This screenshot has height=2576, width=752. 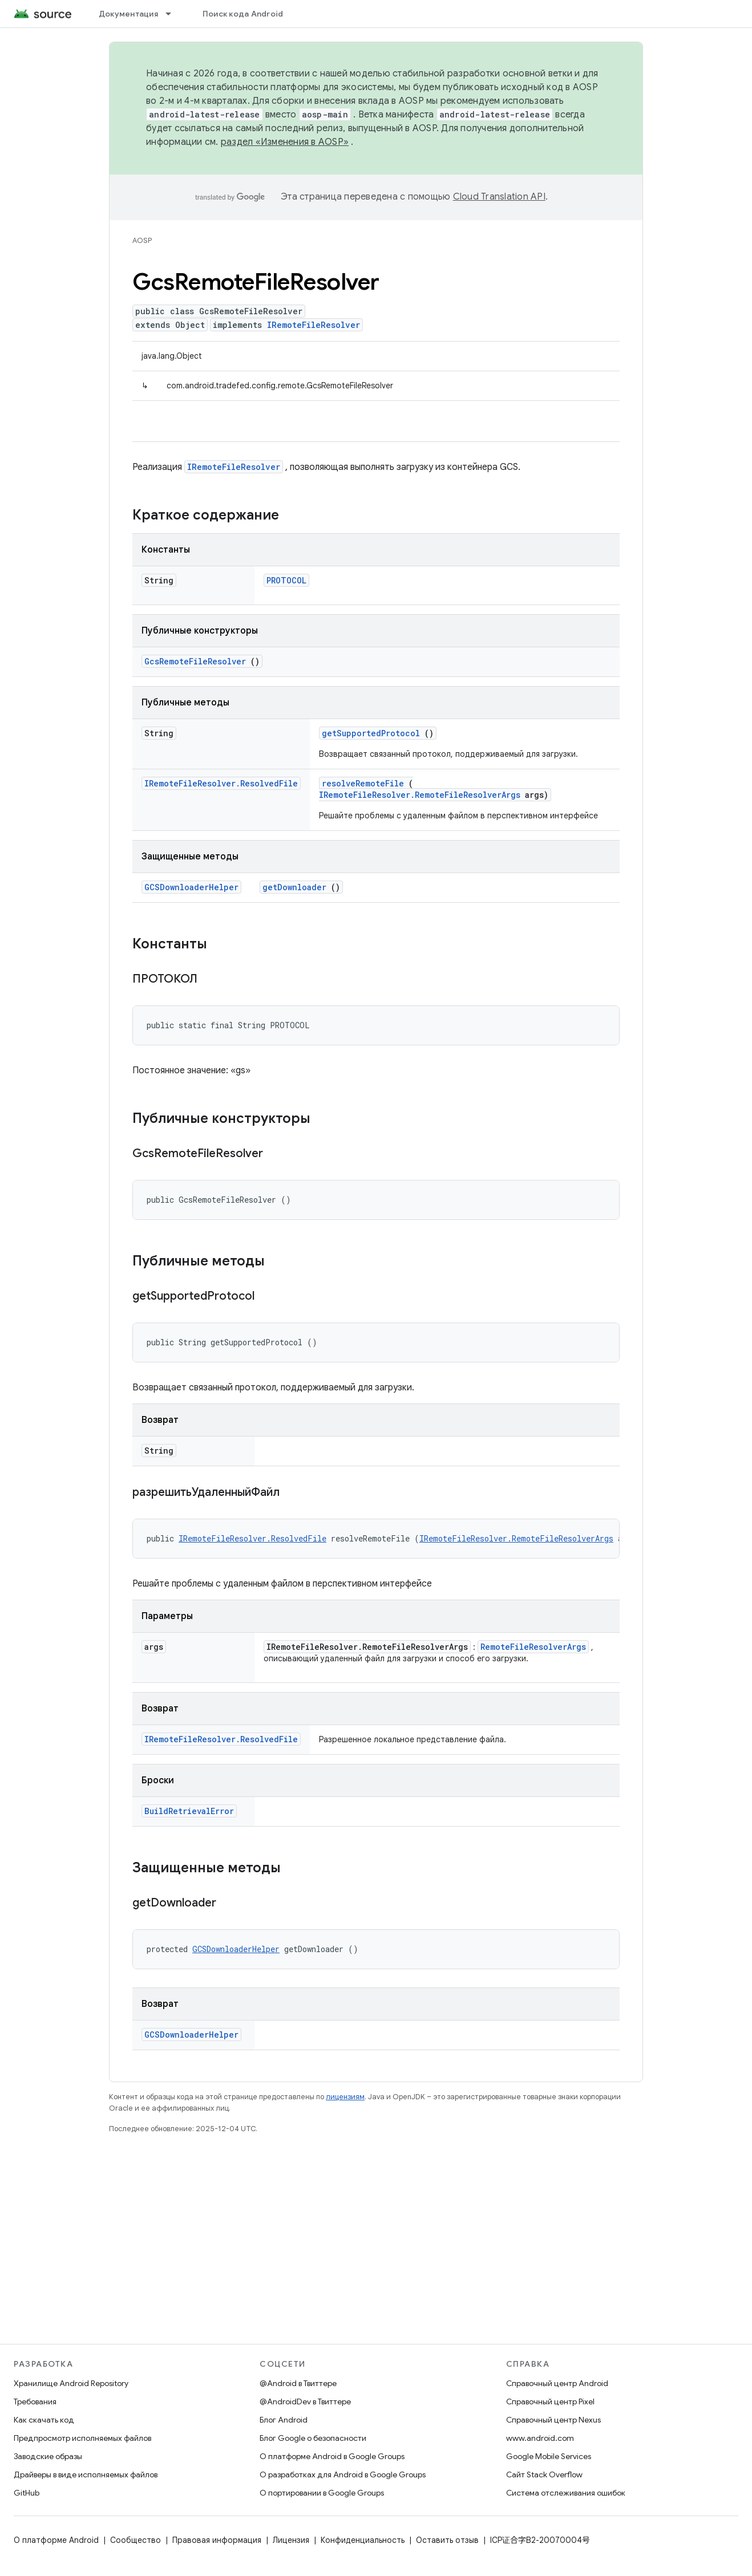 I want to click on Сообщество, so click(x=135, y=2540).